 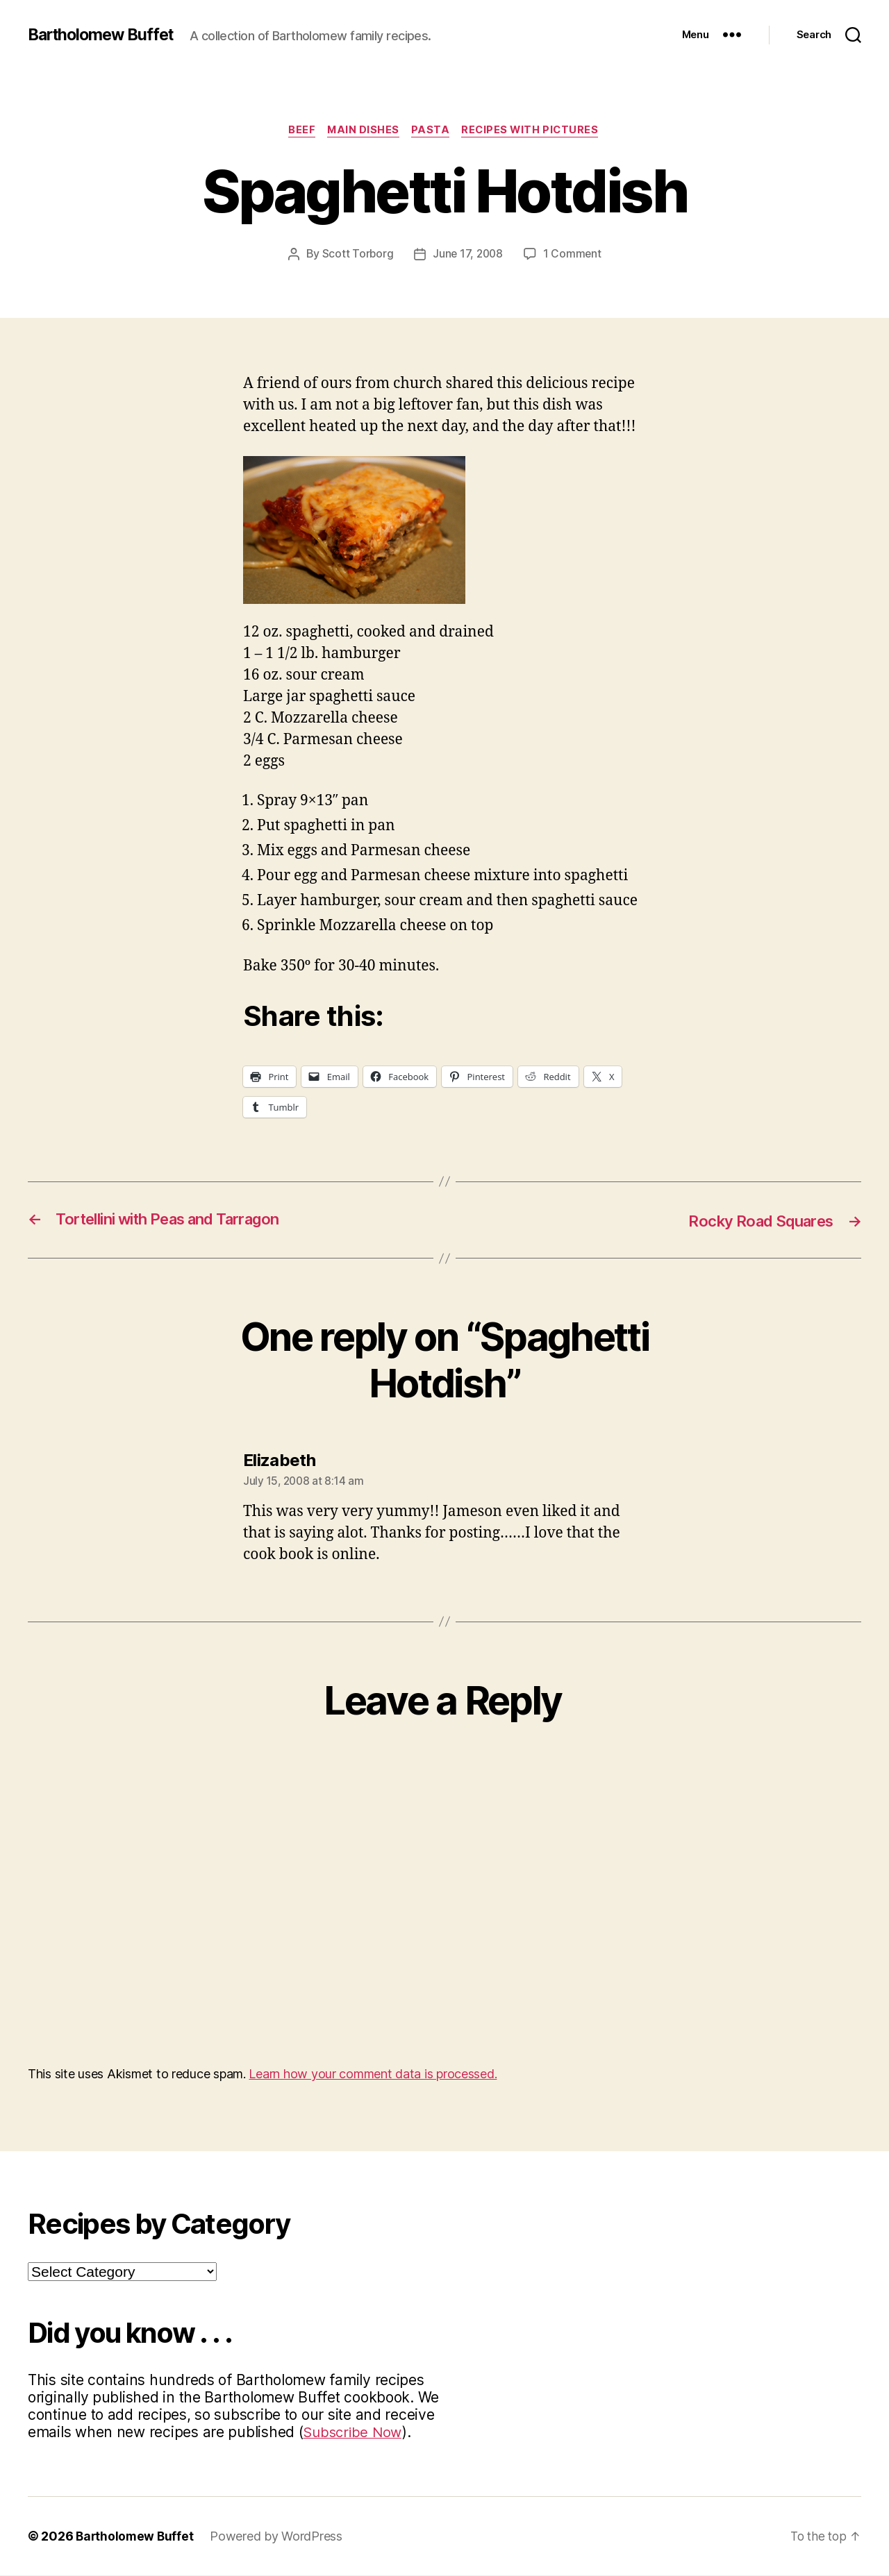 What do you see at coordinates (373, 2074) in the screenshot?
I see `Learn how your comment data is processed.` at bounding box center [373, 2074].